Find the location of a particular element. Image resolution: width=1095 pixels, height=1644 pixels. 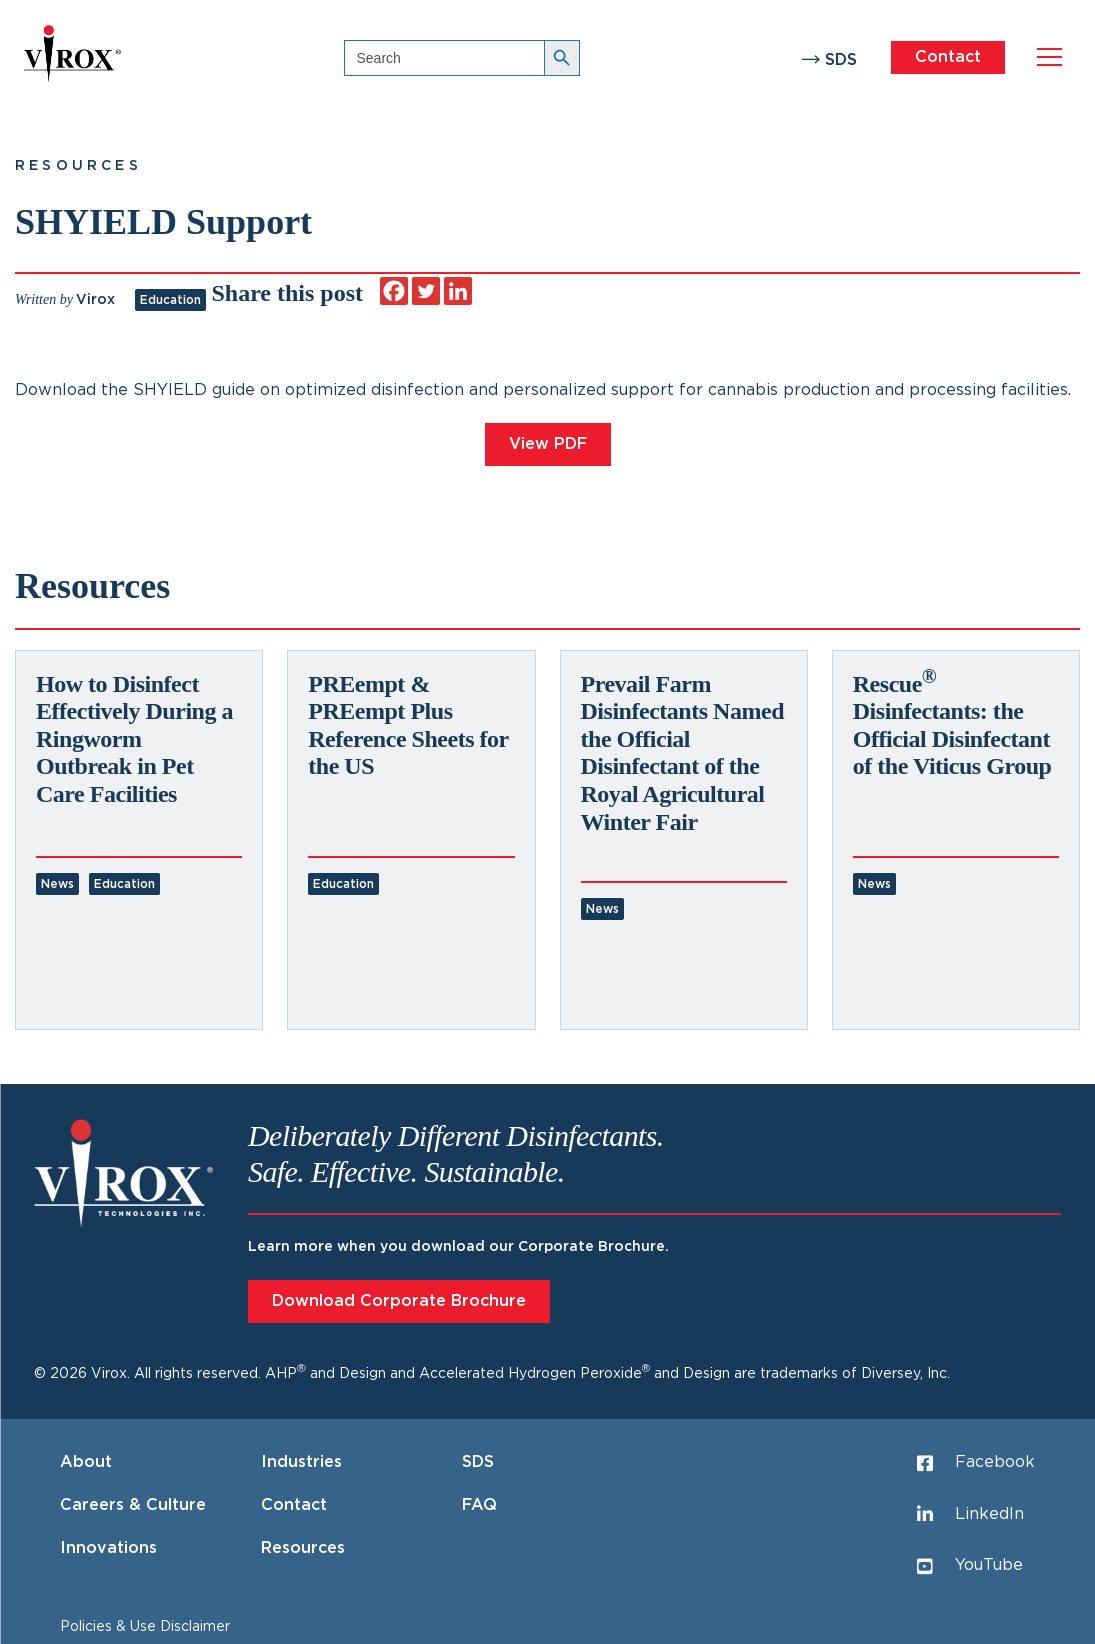

[Twitter] is located at coordinates (426, 291).